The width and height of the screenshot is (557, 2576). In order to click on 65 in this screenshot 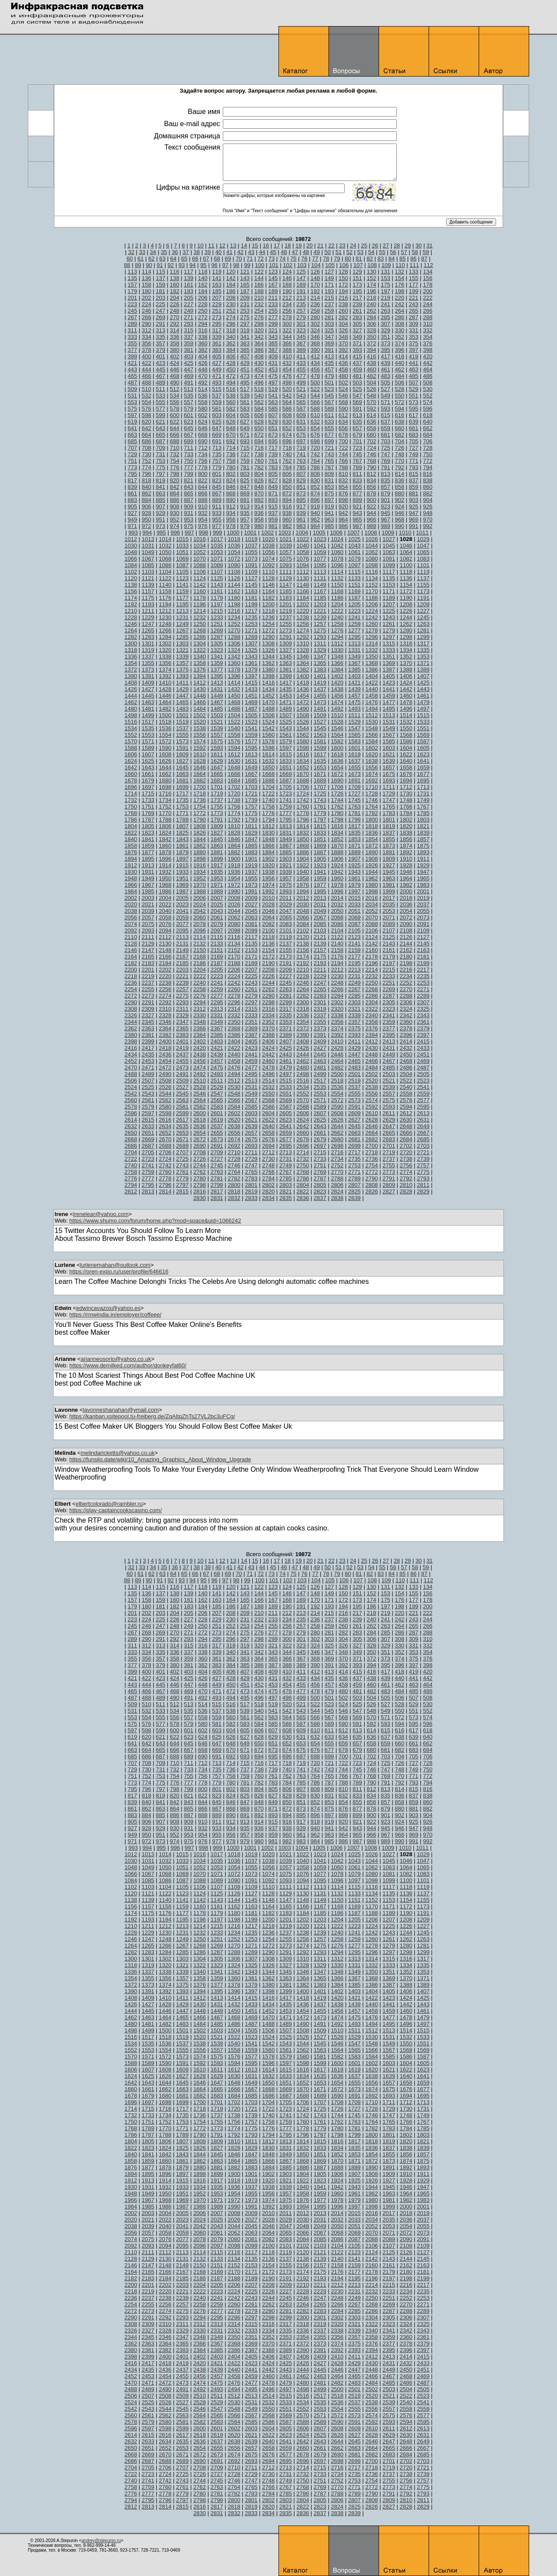, I will do `click(184, 258)`.